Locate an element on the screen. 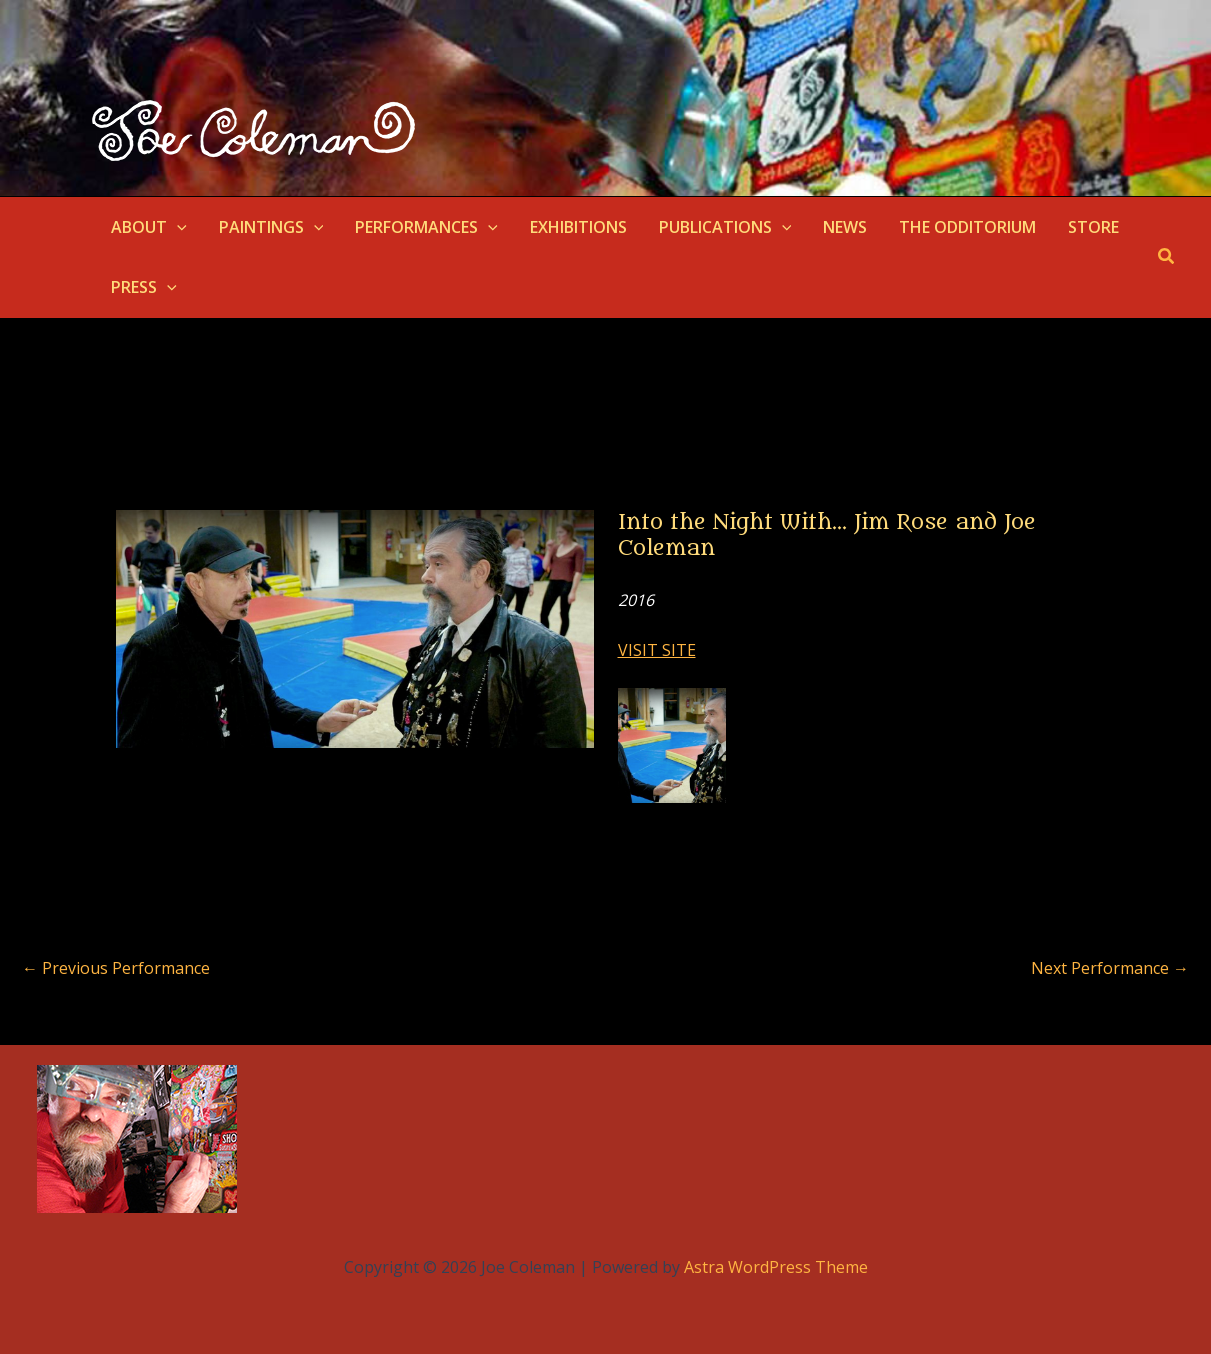  PRESS is located at coordinates (144, 287).